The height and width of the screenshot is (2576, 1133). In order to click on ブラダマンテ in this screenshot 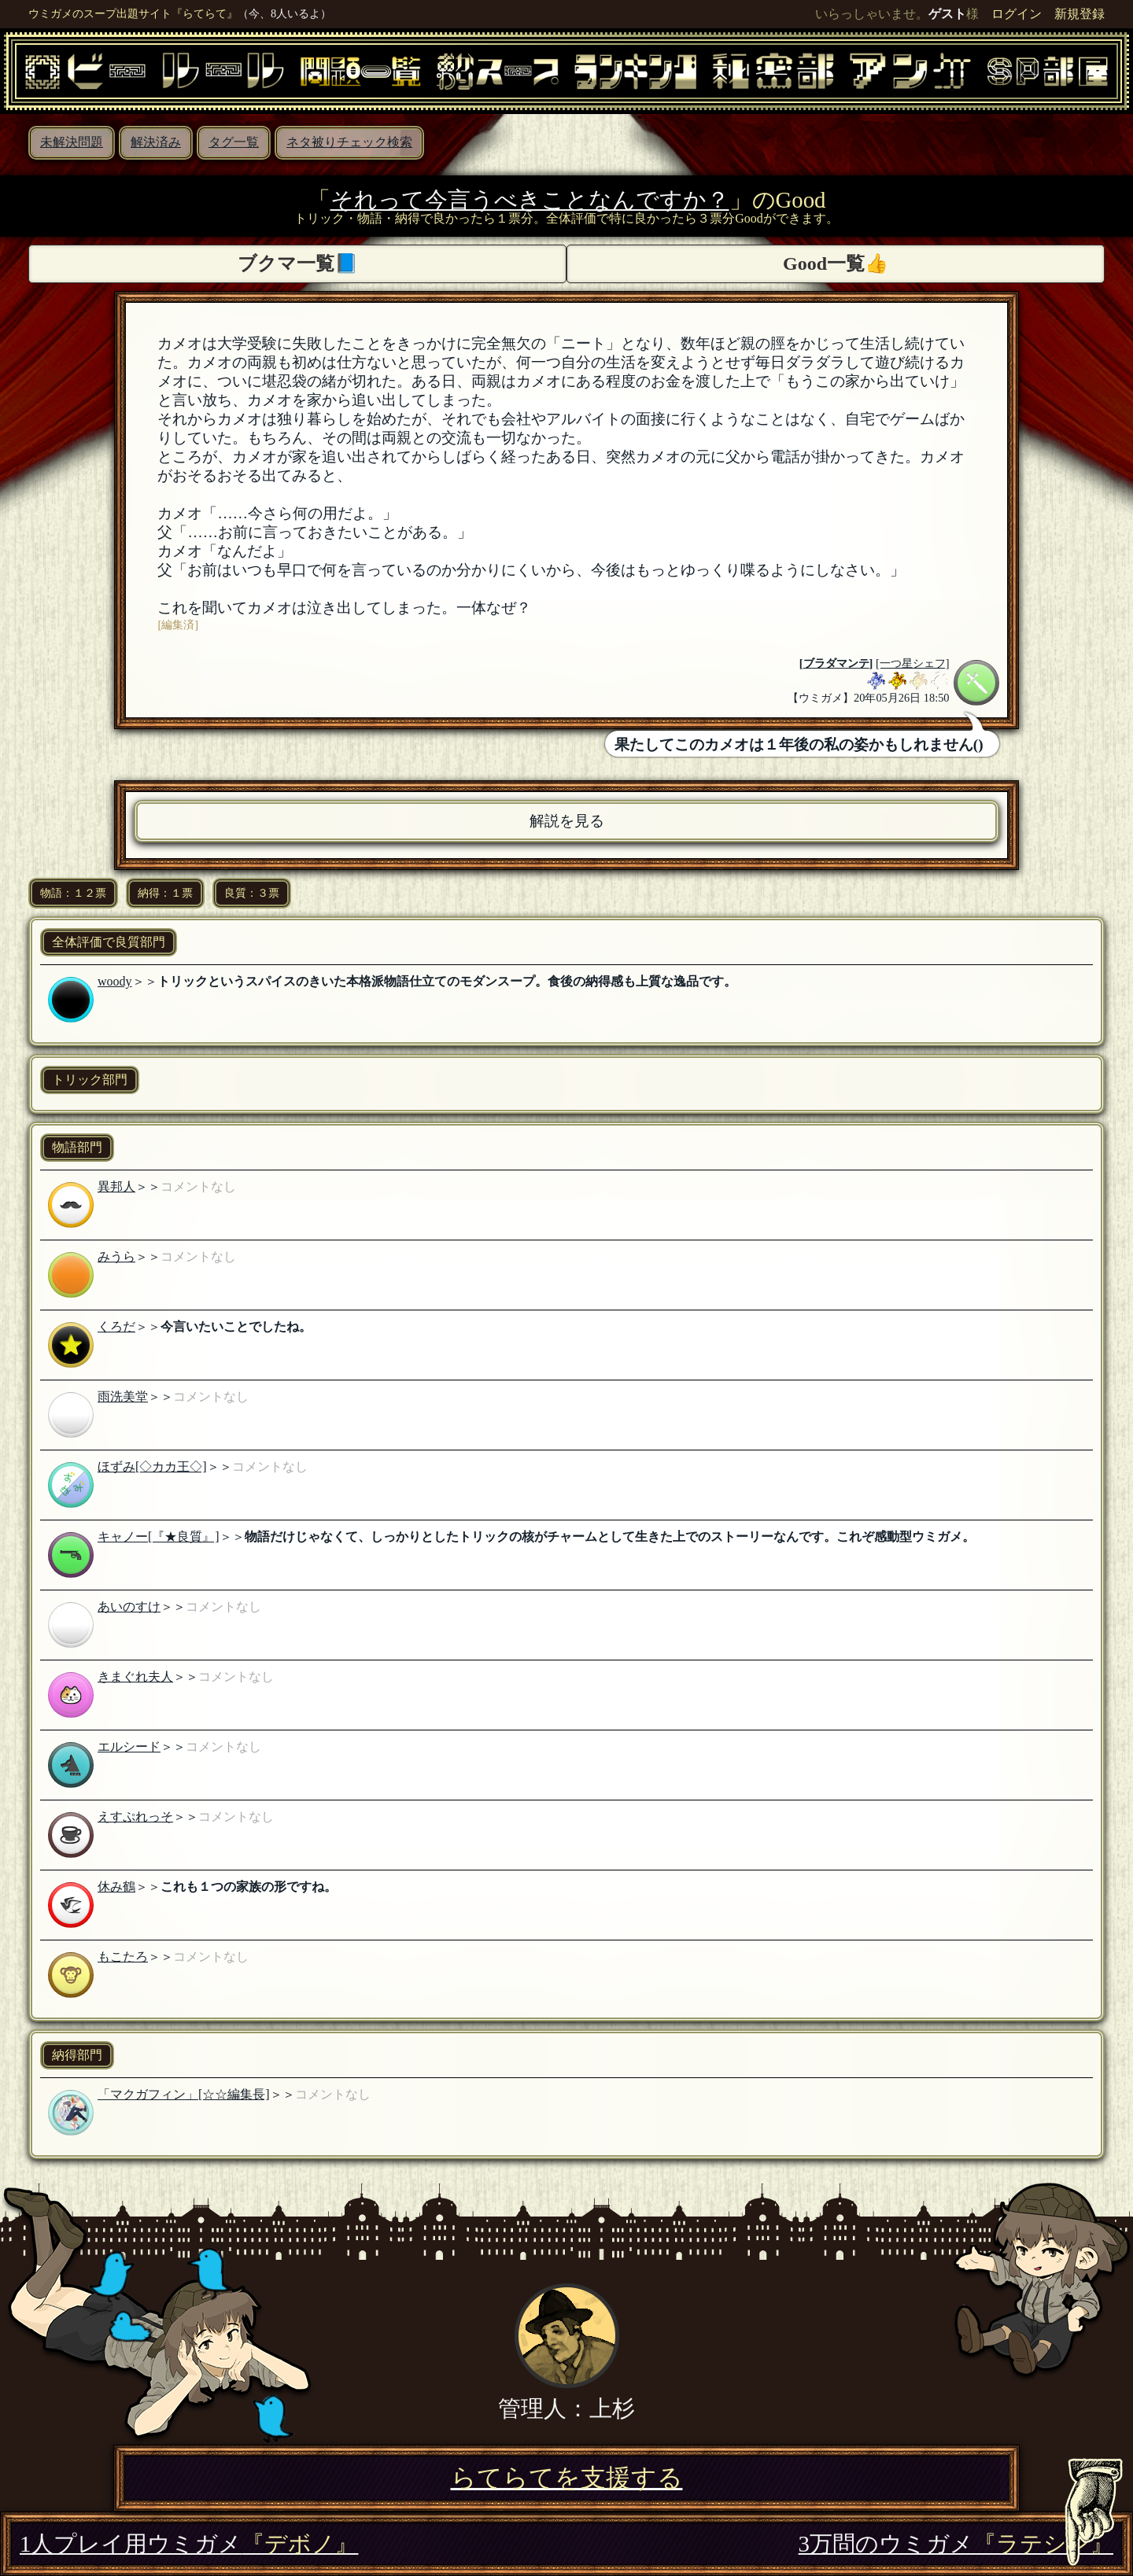, I will do `click(836, 663)`.